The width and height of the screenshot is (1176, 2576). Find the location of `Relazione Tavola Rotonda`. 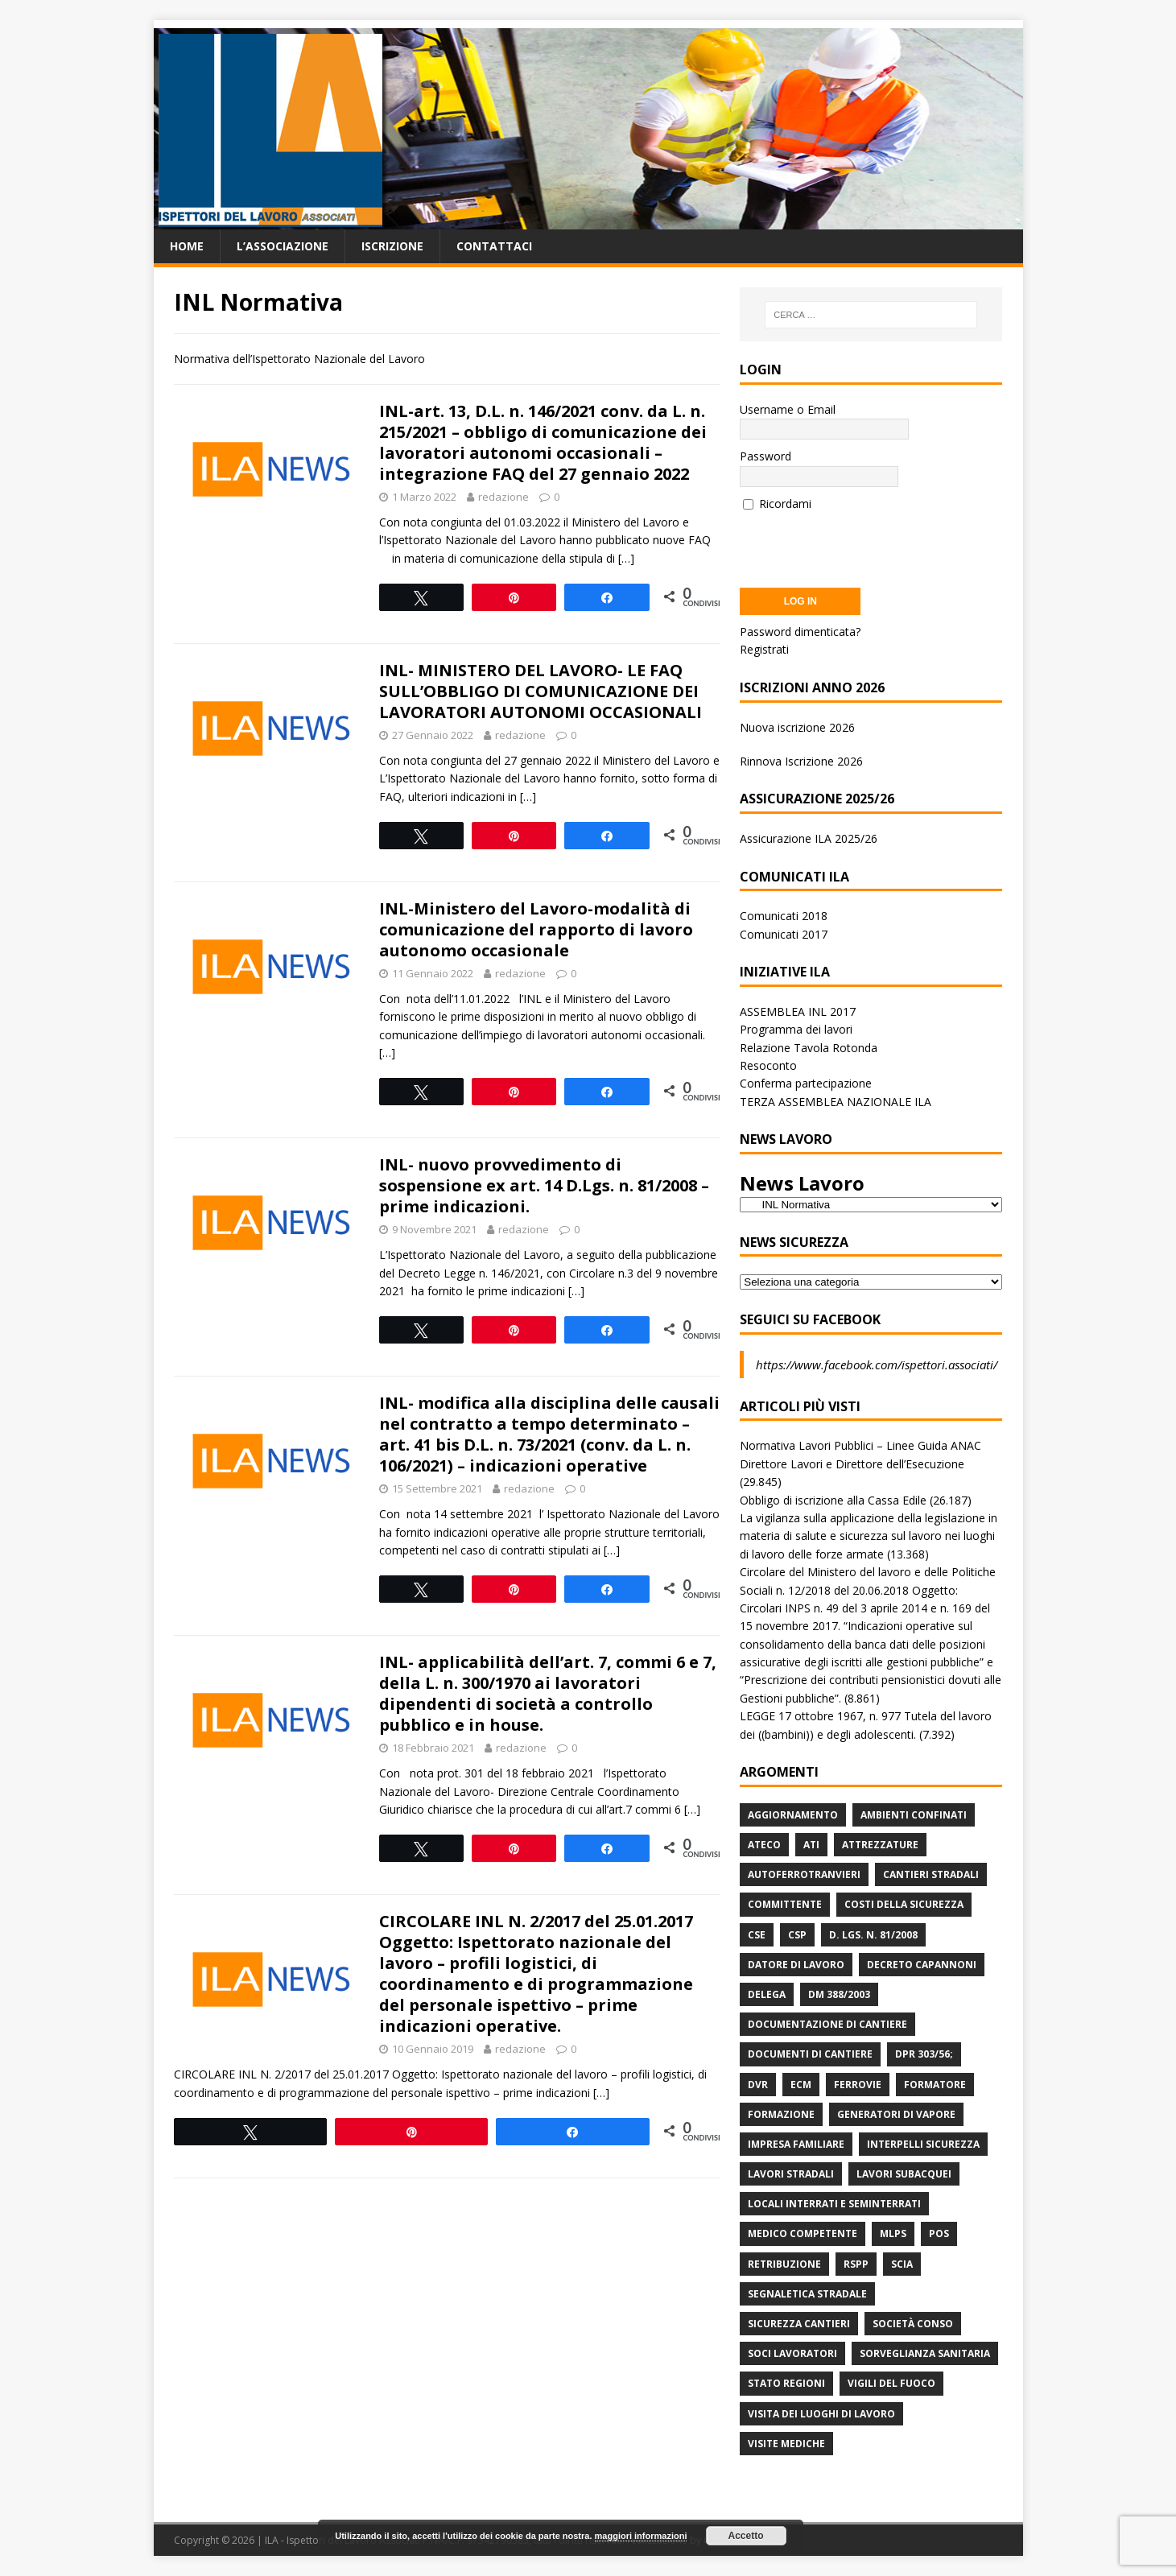

Relazione Tavola Rotonda is located at coordinates (808, 1047).